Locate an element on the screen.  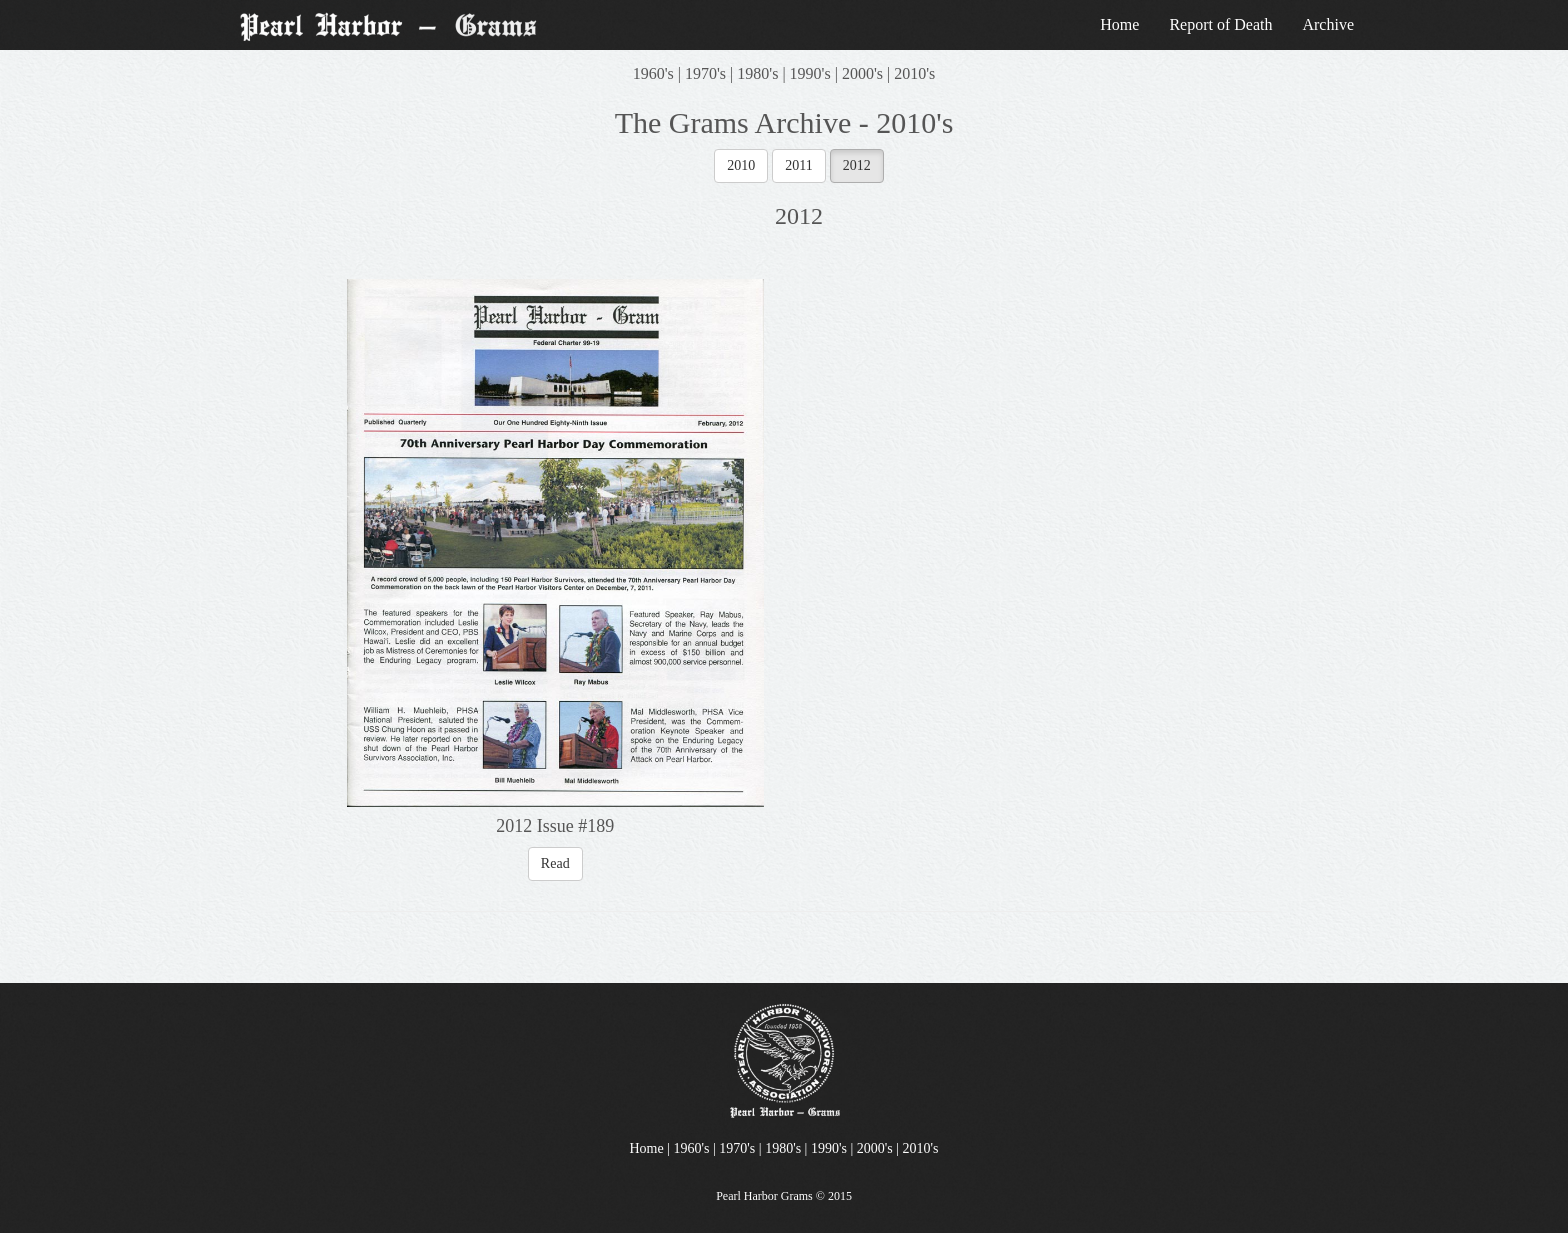
Report of Death is located at coordinates (1220, 24).